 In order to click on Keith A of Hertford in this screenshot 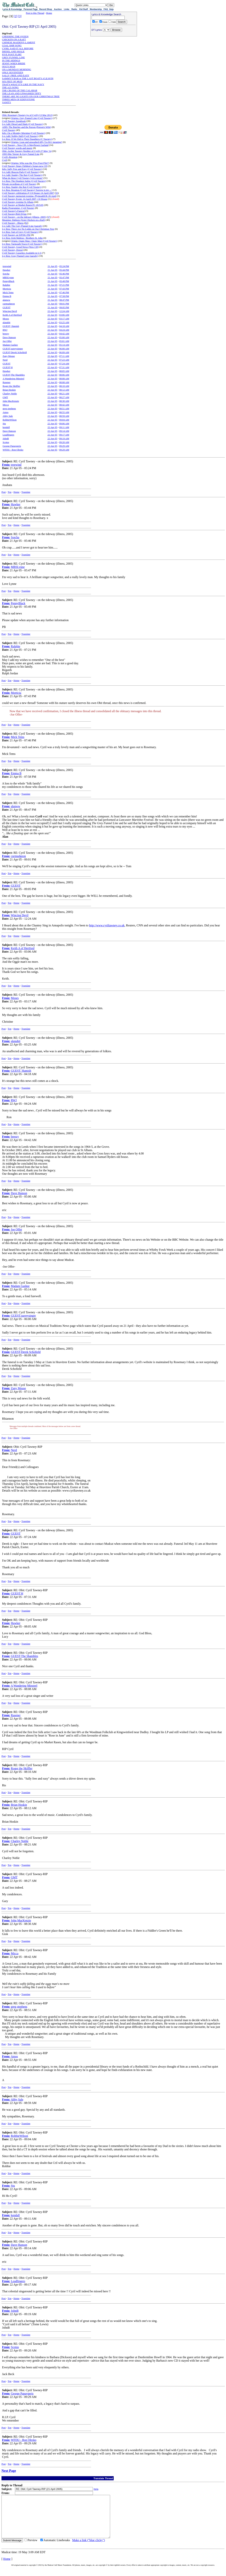, I will do `click(12, 314)`.